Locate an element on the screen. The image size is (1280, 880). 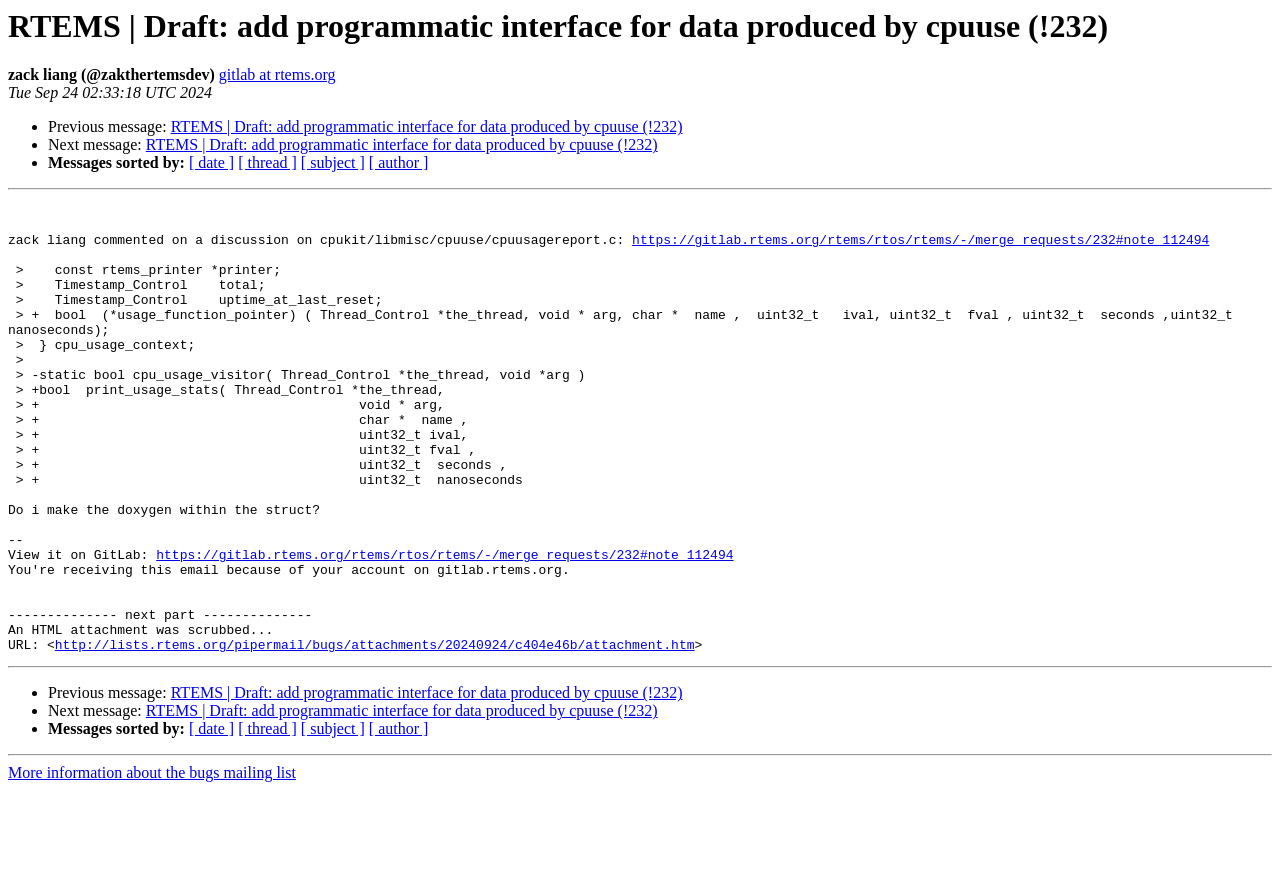
http://lists.rtems.org/pipermail/bugs/attachments/20240924/c404e46b/attachment.htm is located at coordinates (375, 734).